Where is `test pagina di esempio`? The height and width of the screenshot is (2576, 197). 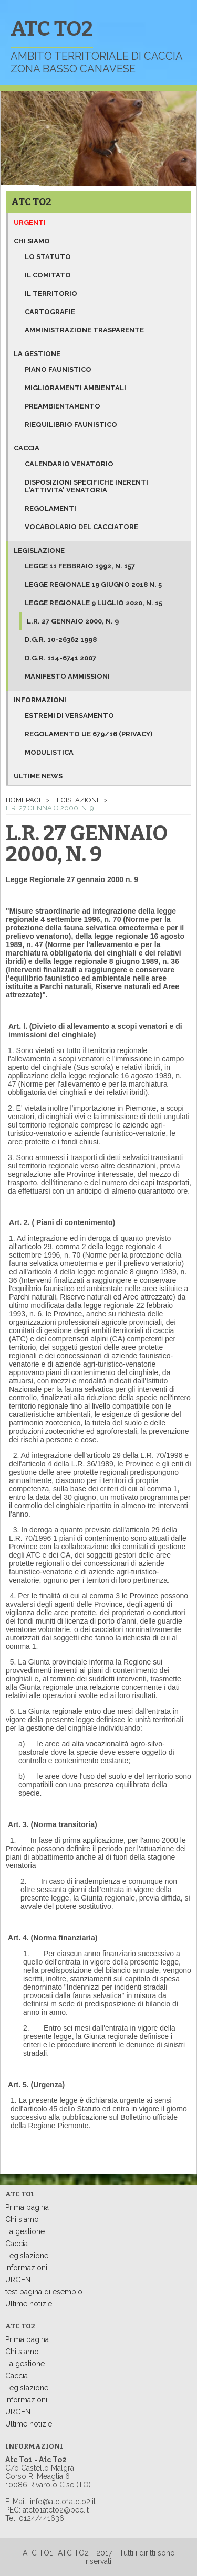
test pagina di esempio is located at coordinates (43, 2292).